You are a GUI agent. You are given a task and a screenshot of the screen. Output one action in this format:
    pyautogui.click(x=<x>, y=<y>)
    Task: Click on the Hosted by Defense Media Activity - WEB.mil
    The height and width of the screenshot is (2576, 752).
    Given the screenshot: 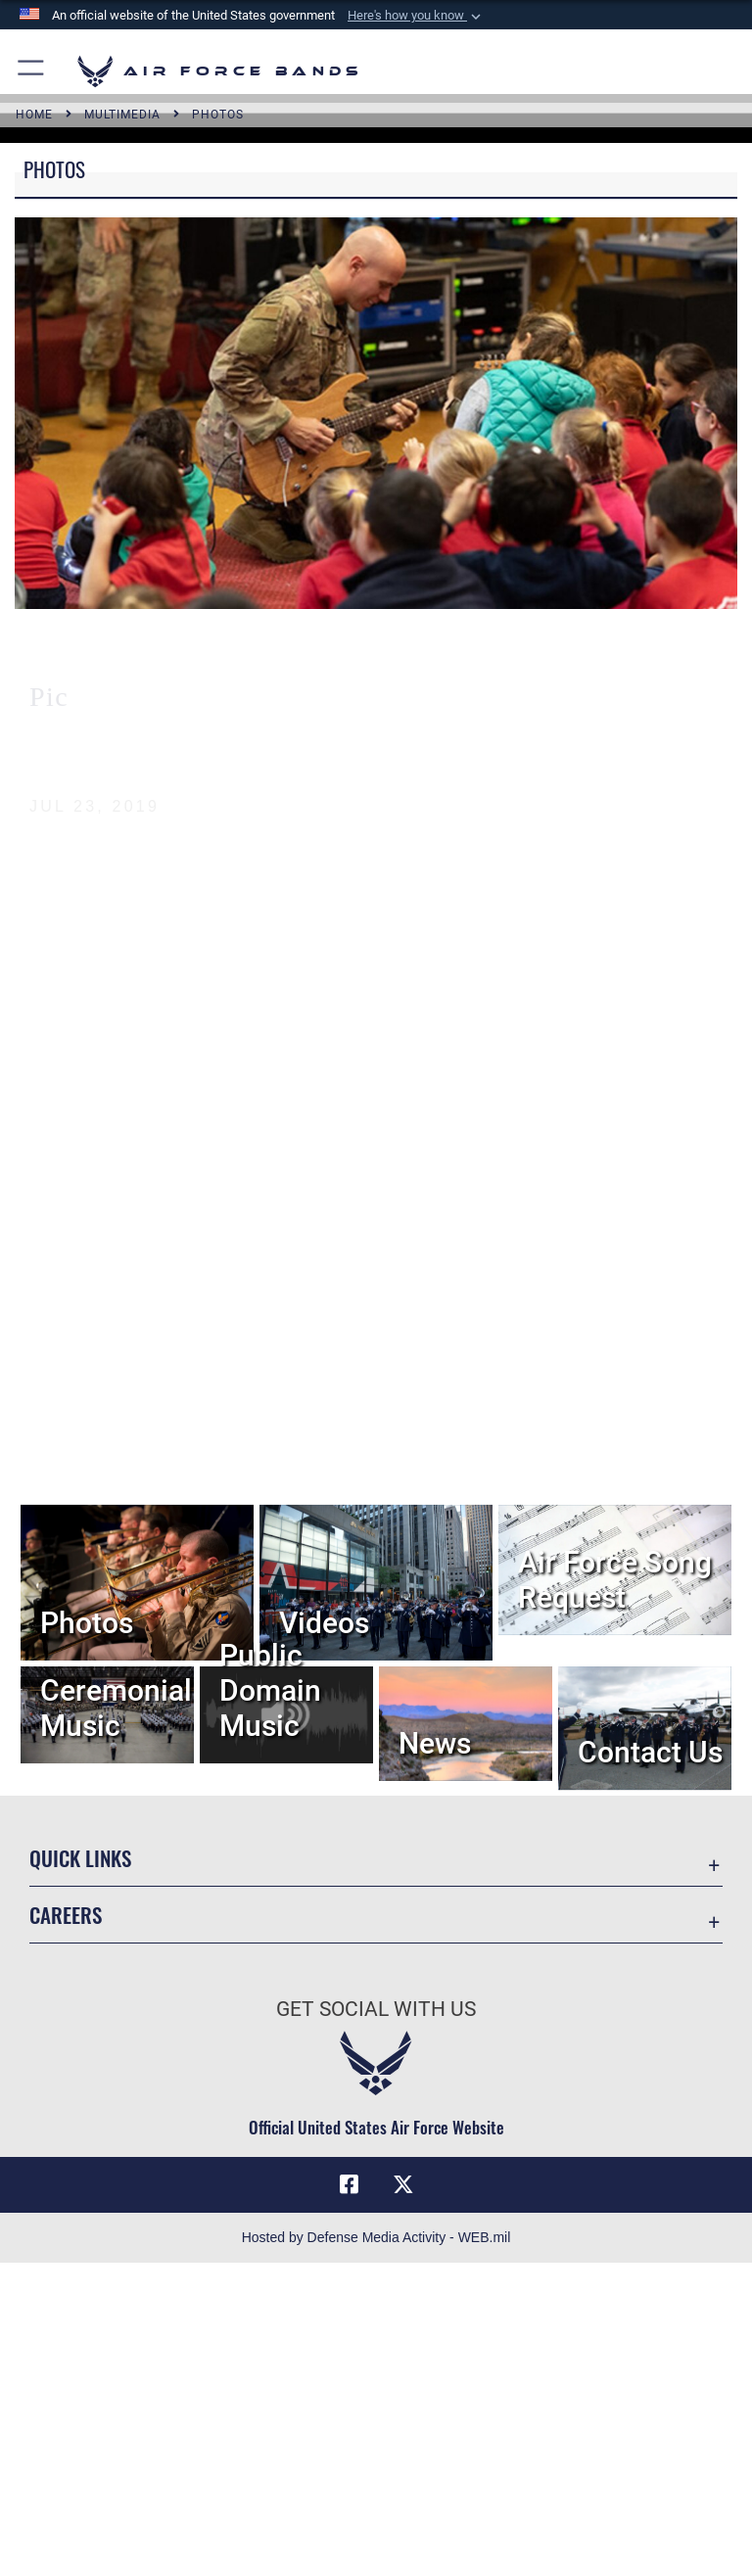 What is the action you would take?
    pyautogui.click(x=376, y=2237)
    